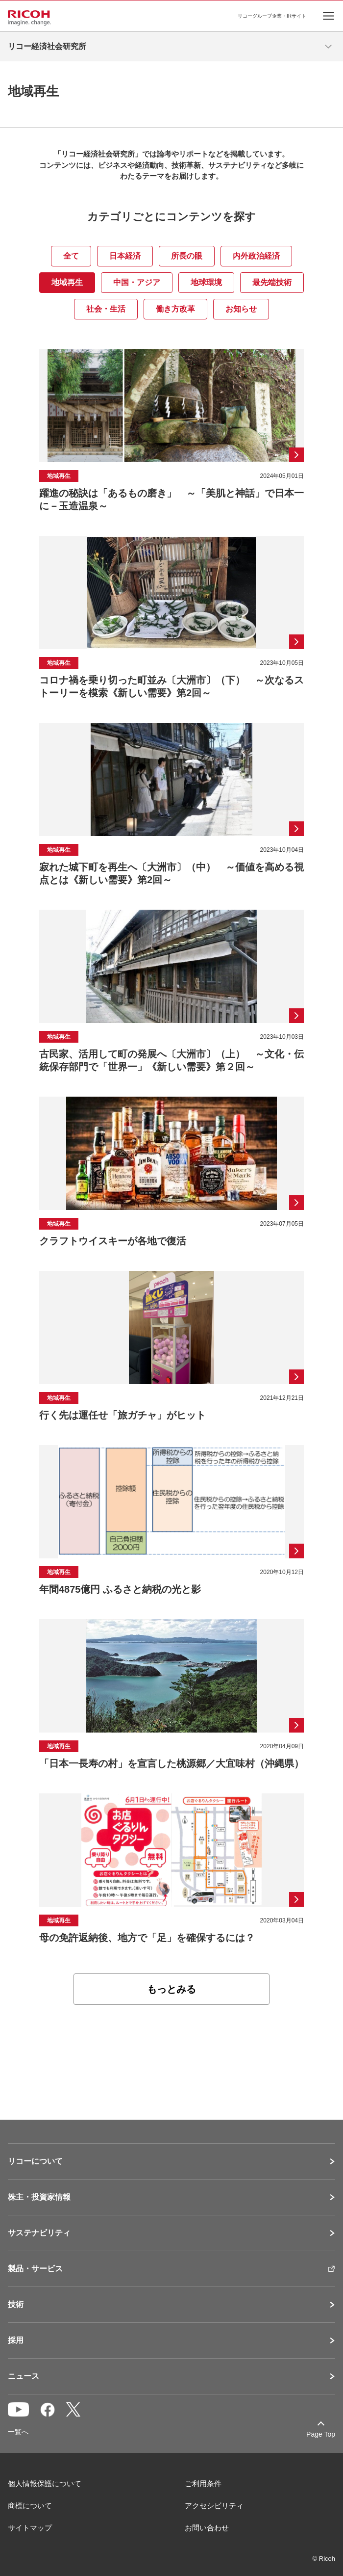  Describe the element at coordinates (203, 2483) in the screenshot. I see `ご利用条件` at that location.